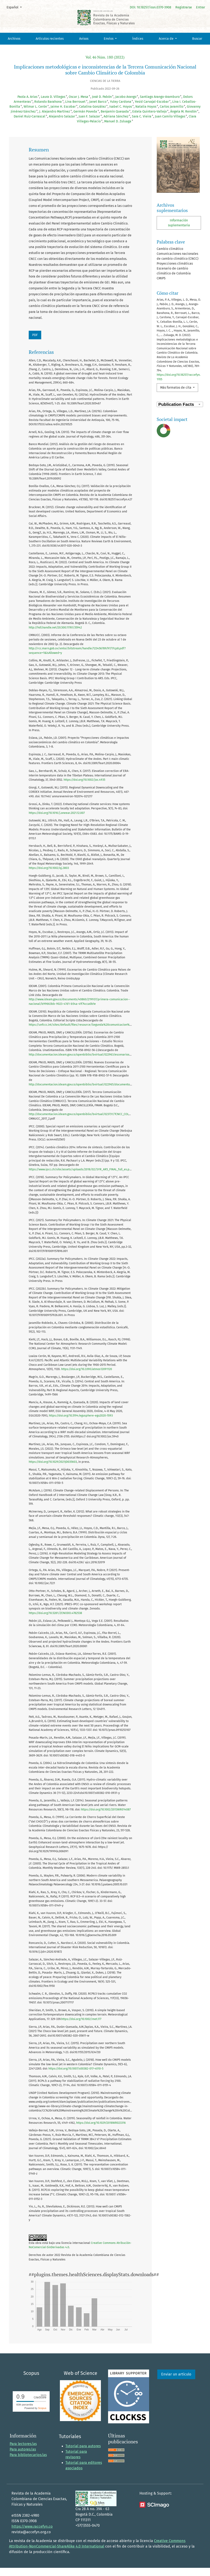 Image resolution: width=210 pixels, height=2576 pixels. I want to click on Envíos, so click(109, 39).